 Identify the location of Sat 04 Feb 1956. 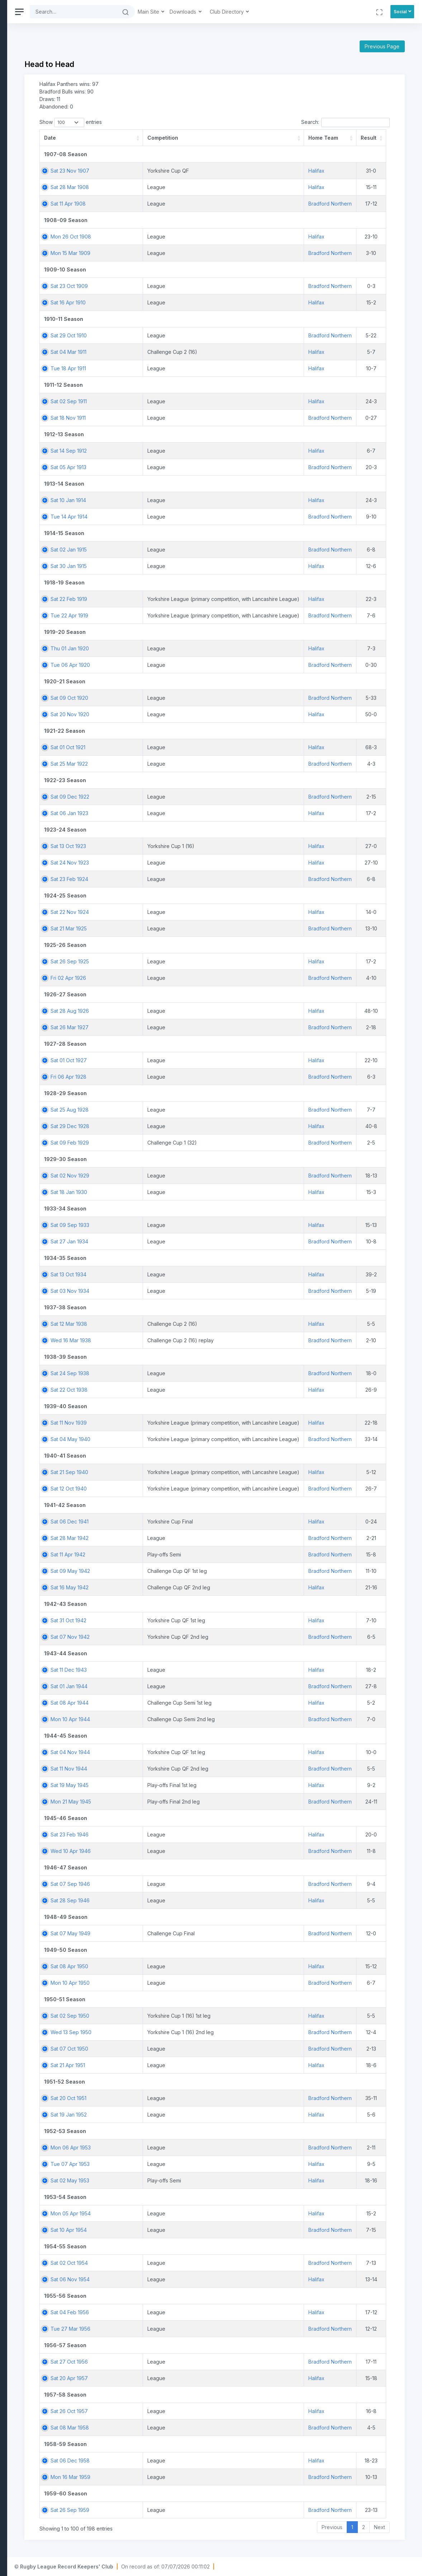
(157, 2312).